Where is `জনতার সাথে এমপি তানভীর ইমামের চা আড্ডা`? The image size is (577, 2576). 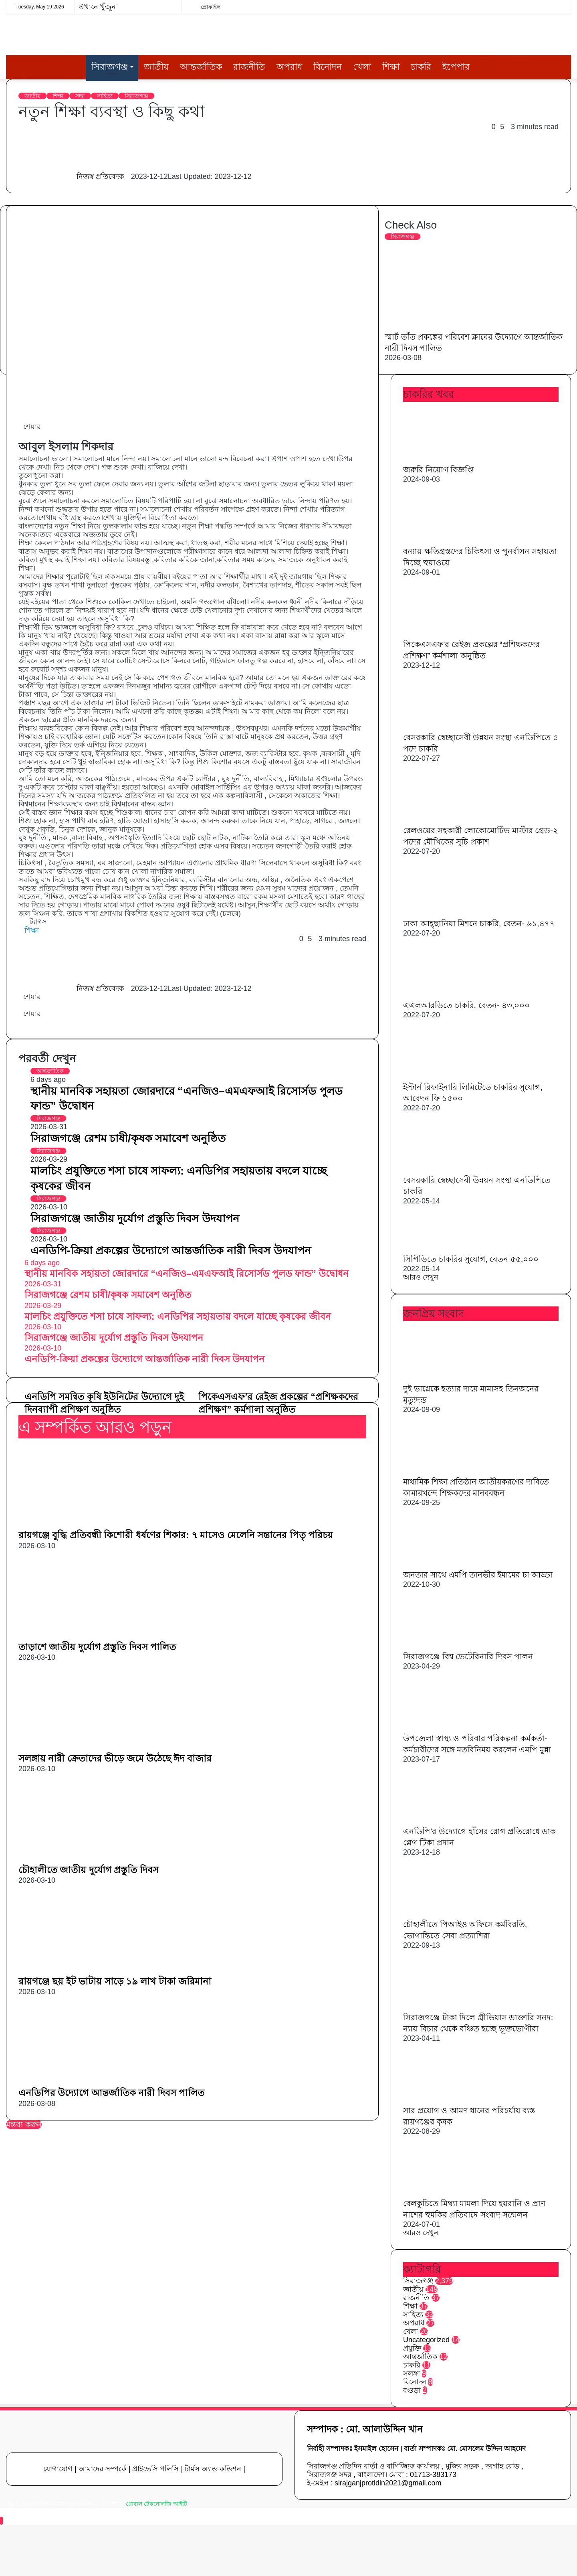
জনতার সাথে এমপি তানভীর ইমামের চা আড্ডা is located at coordinates (478, 1574).